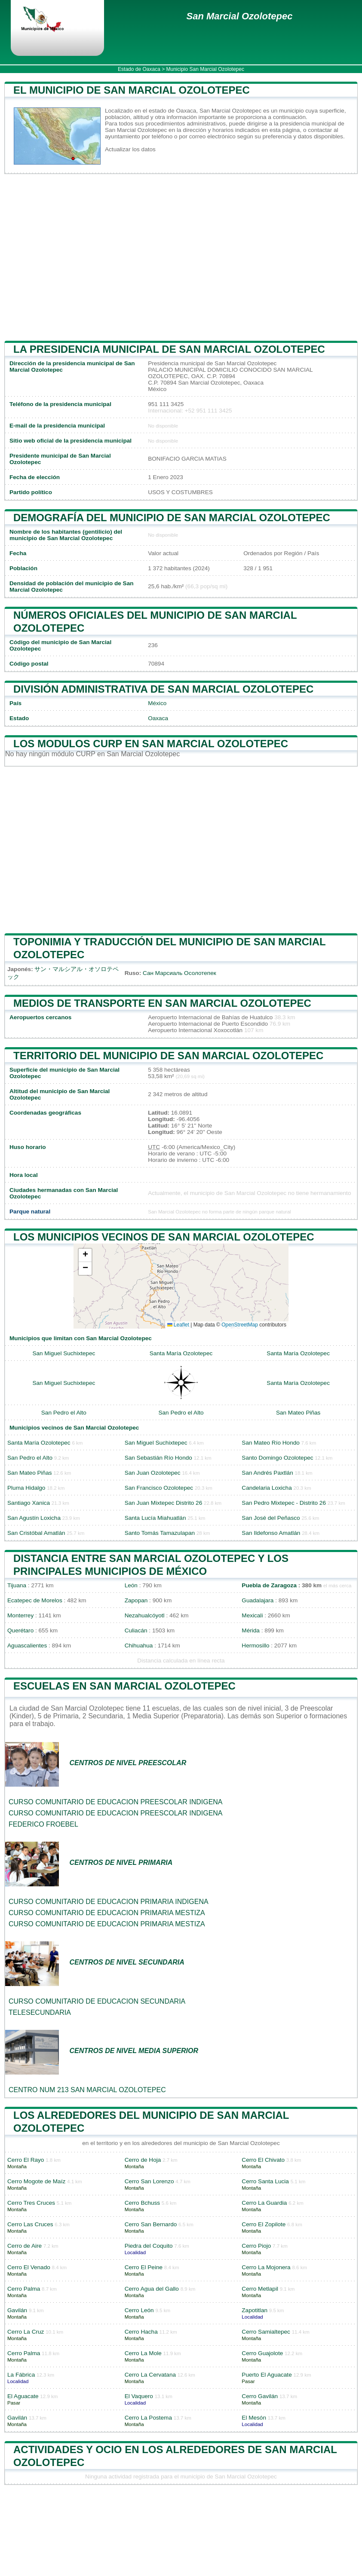 The image size is (362, 2576). I want to click on Santa María Ozolotepec, so click(181, 1353).